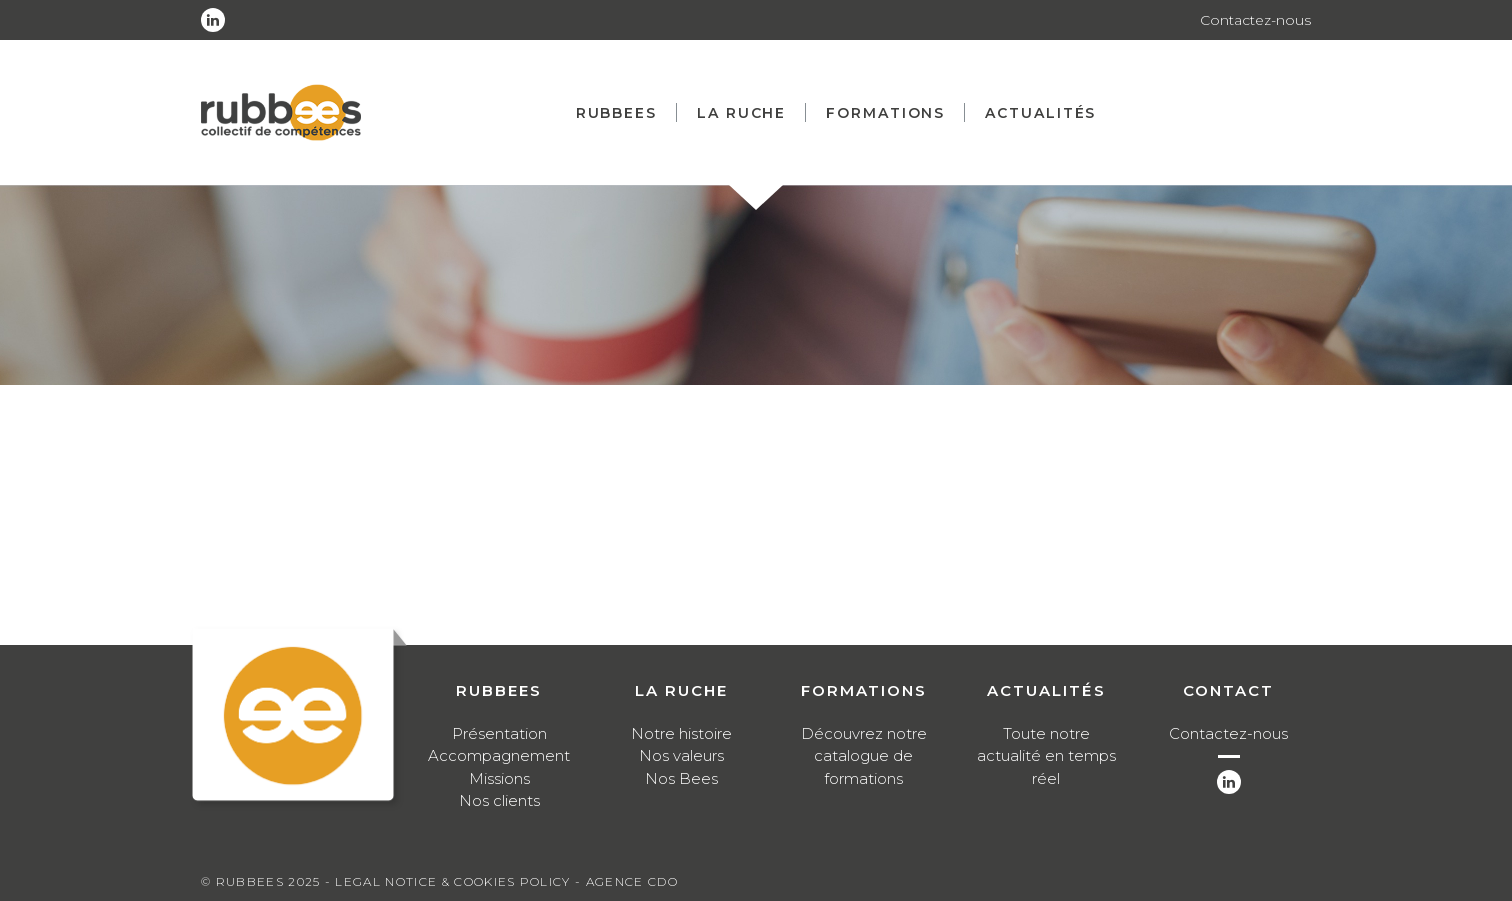  What do you see at coordinates (681, 778) in the screenshot?
I see `Nos Bees` at bounding box center [681, 778].